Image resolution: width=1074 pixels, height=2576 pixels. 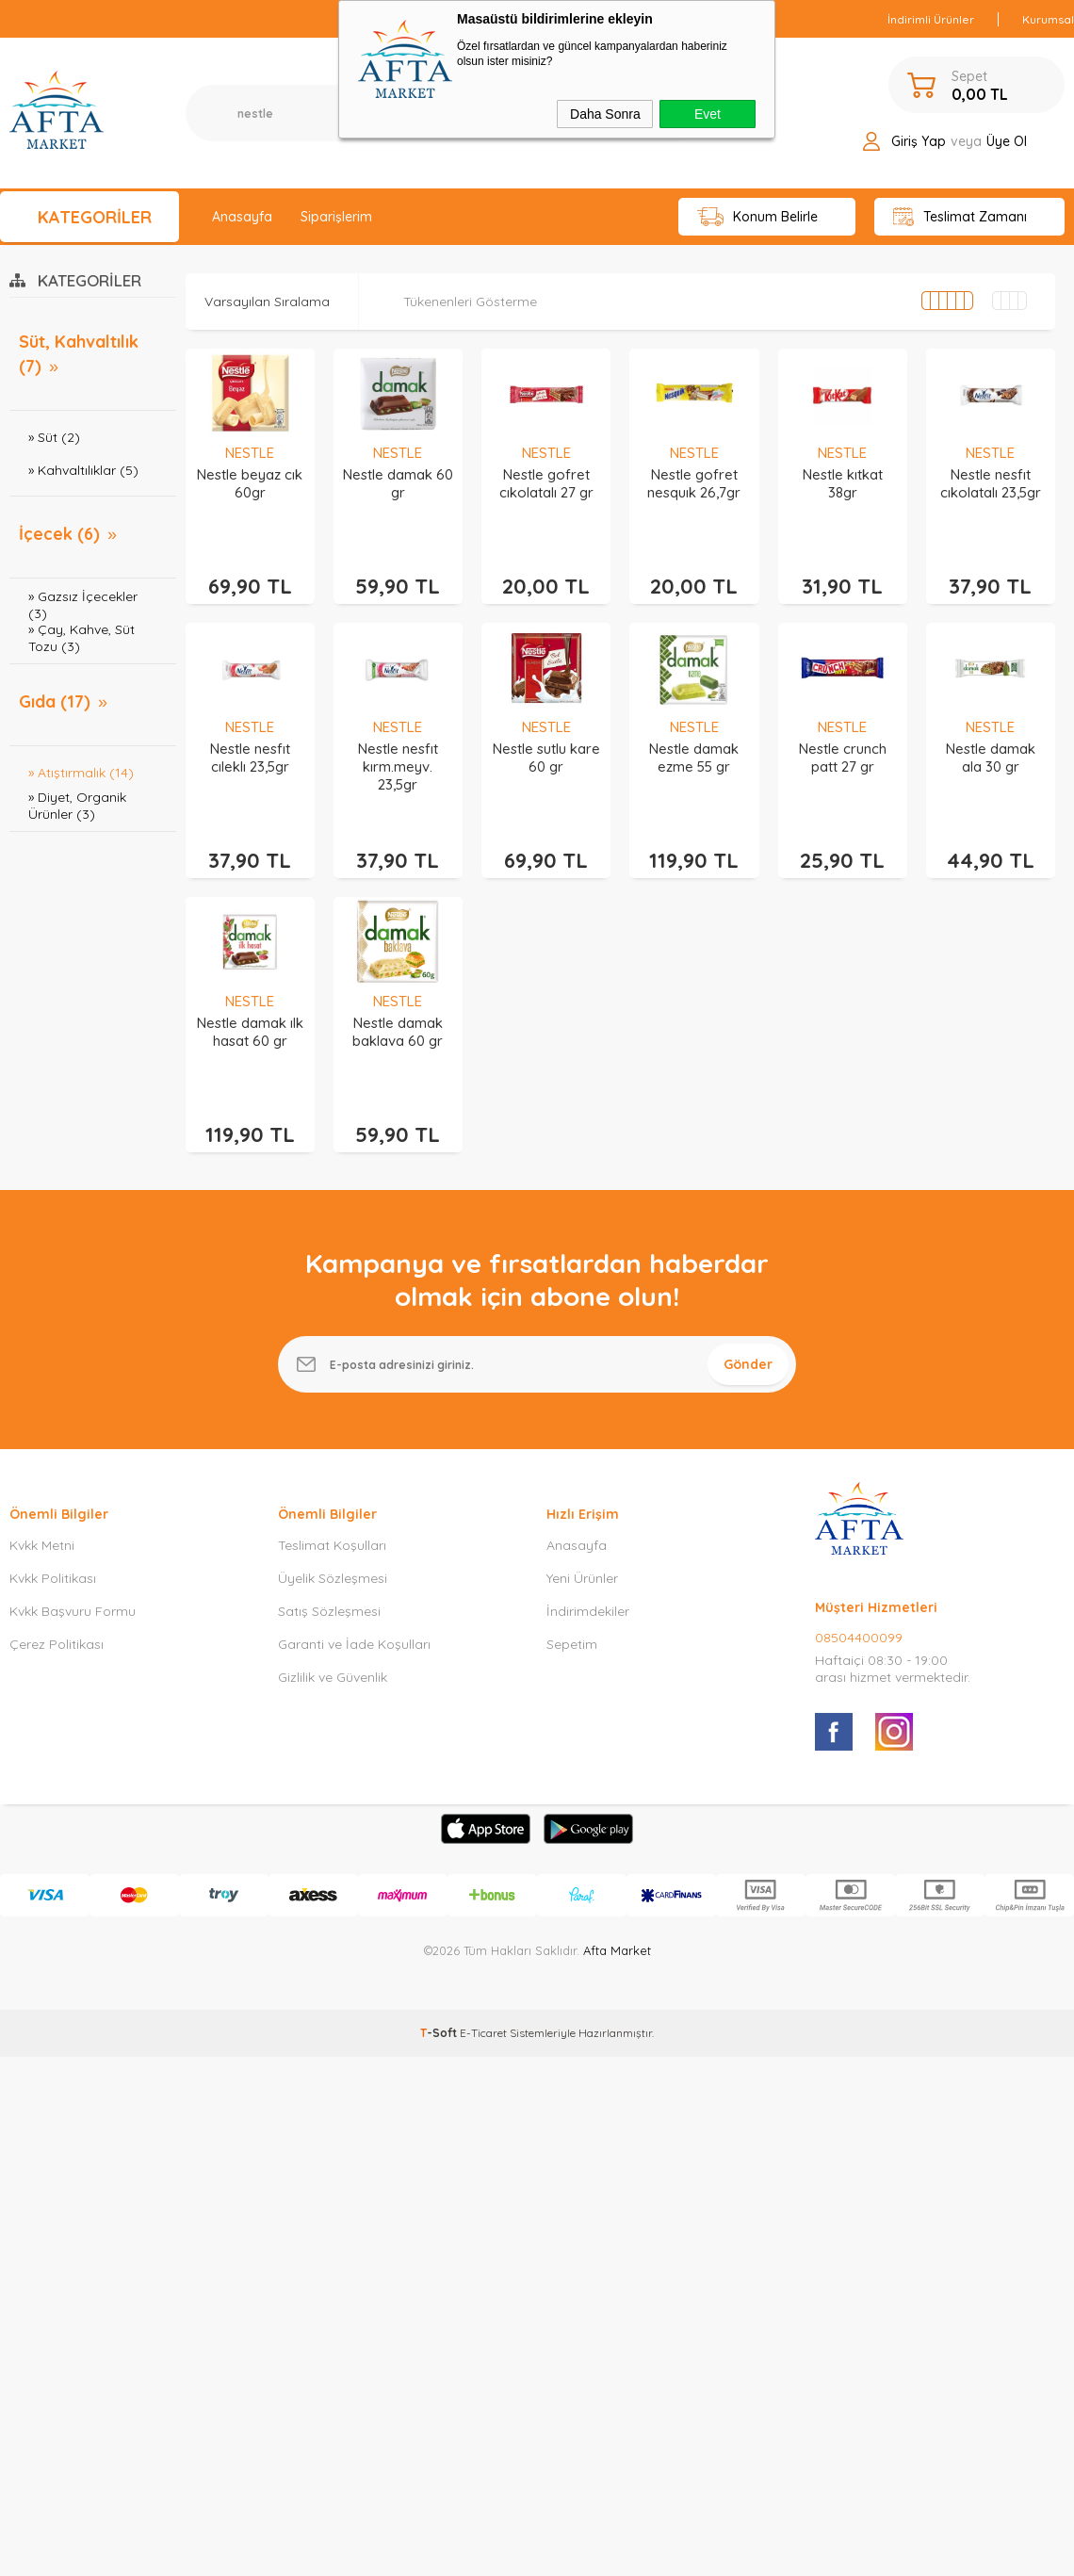 What do you see at coordinates (77, 805) in the screenshot?
I see `» Diyet, Organik Ürünler (3)` at bounding box center [77, 805].